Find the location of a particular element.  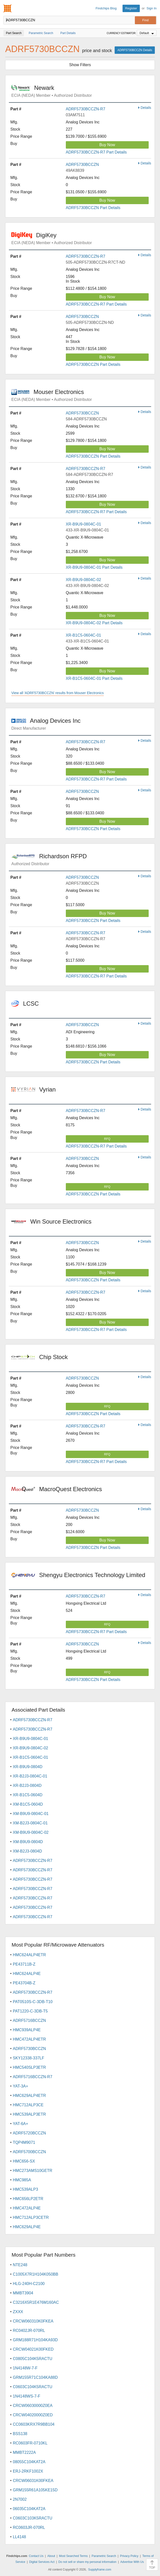

XR-B9U9-0804D is located at coordinates (27, 1767).